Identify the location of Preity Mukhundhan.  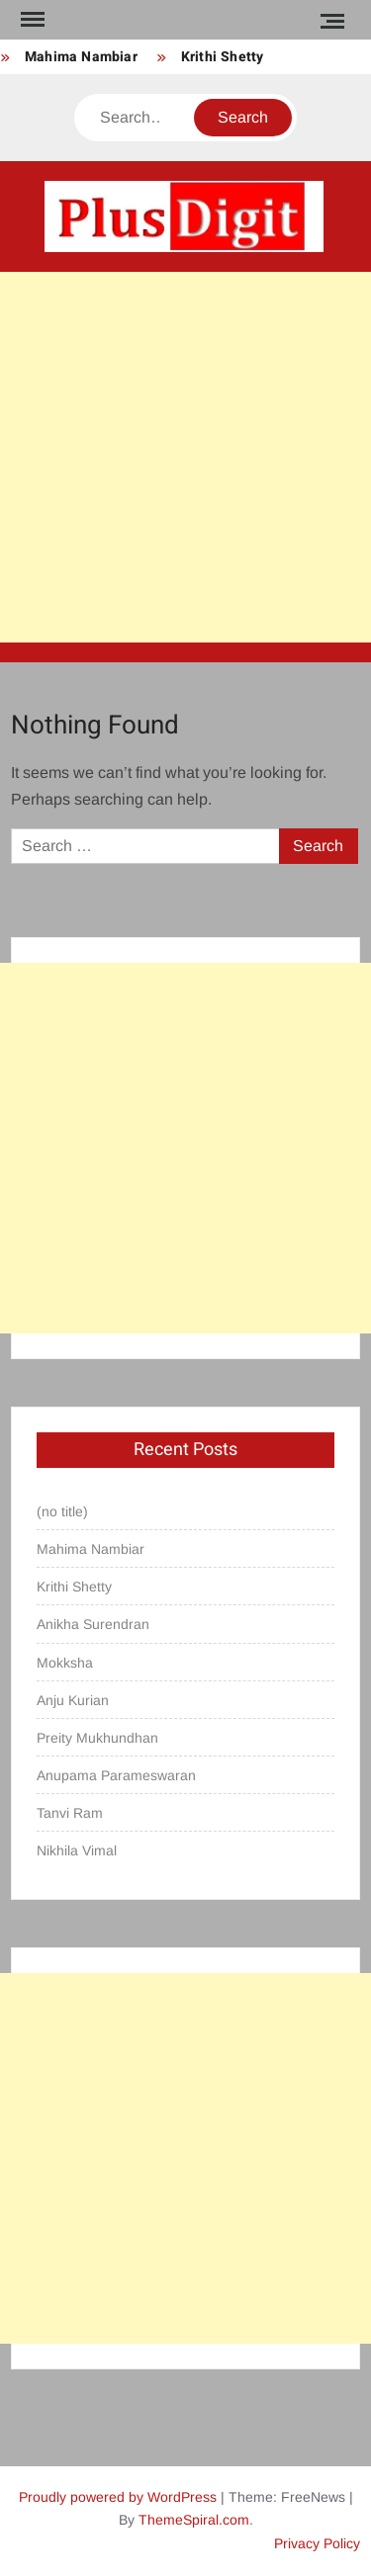
(97, 1738).